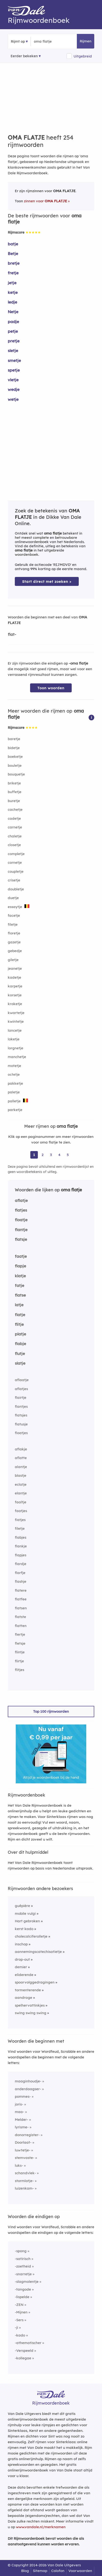 The image size is (102, 2576). Describe the element at coordinates (15, 1004) in the screenshot. I see `kroketje [Rijmwoord: kroketje]` at that location.